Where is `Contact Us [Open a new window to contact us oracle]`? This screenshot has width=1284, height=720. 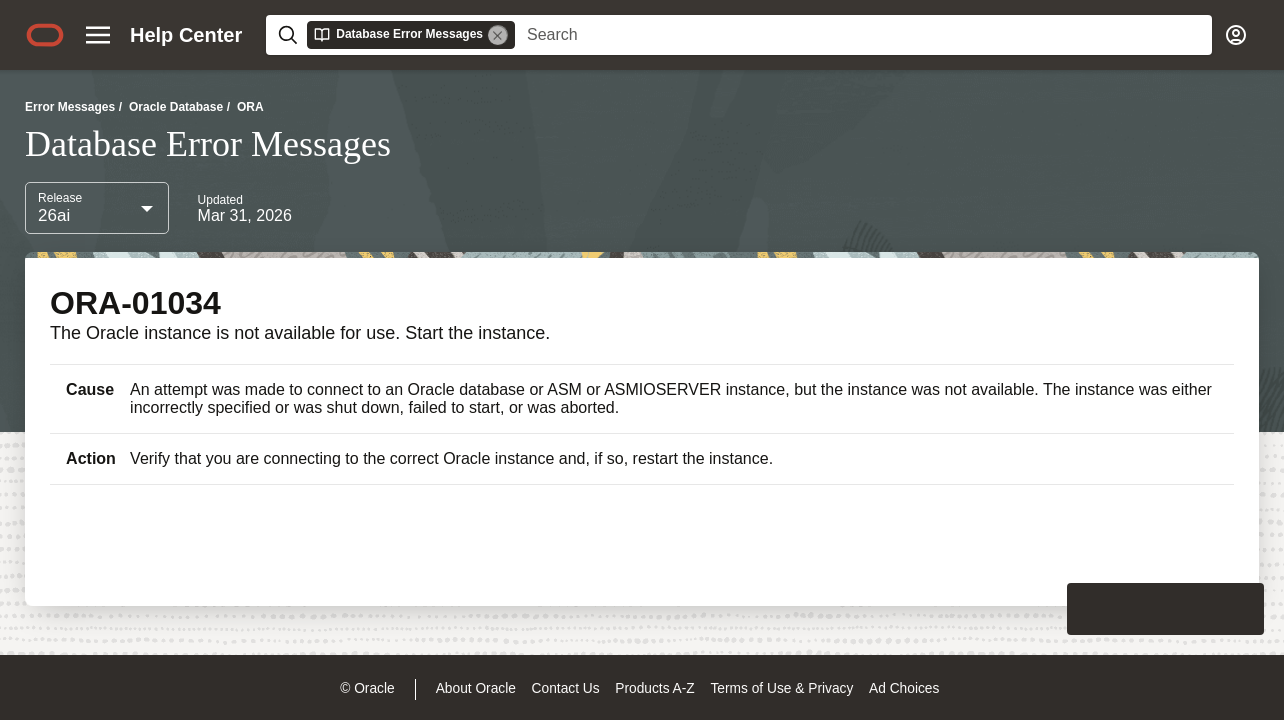
Contact Us [Open a new window to contact us oracle] is located at coordinates (566, 688).